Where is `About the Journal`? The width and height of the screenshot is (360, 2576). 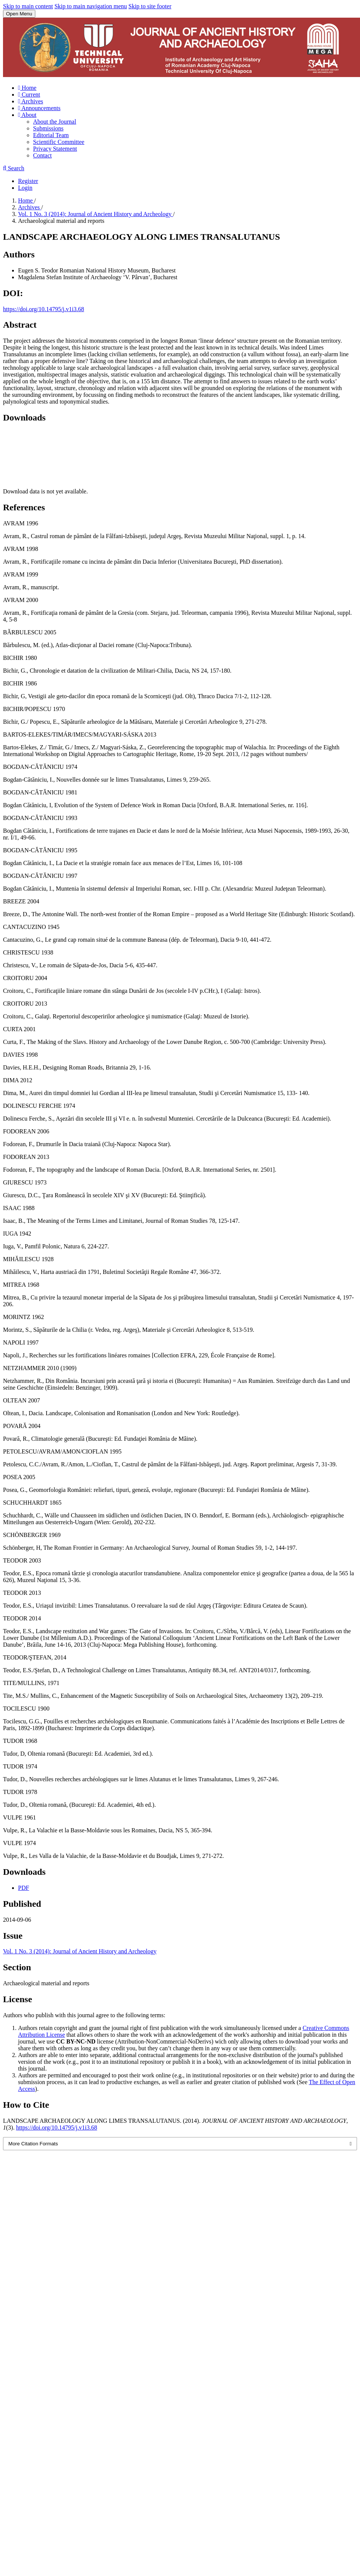 About the Journal is located at coordinates (54, 121).